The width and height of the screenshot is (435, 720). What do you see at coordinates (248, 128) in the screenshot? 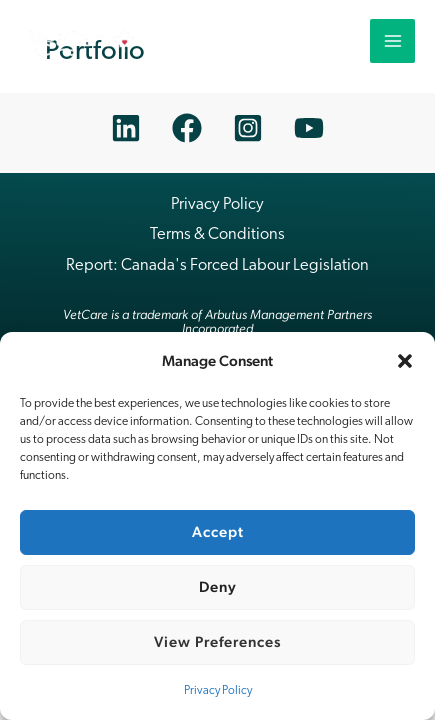
I see `[Instagram]` at bounding box center [248, 128].